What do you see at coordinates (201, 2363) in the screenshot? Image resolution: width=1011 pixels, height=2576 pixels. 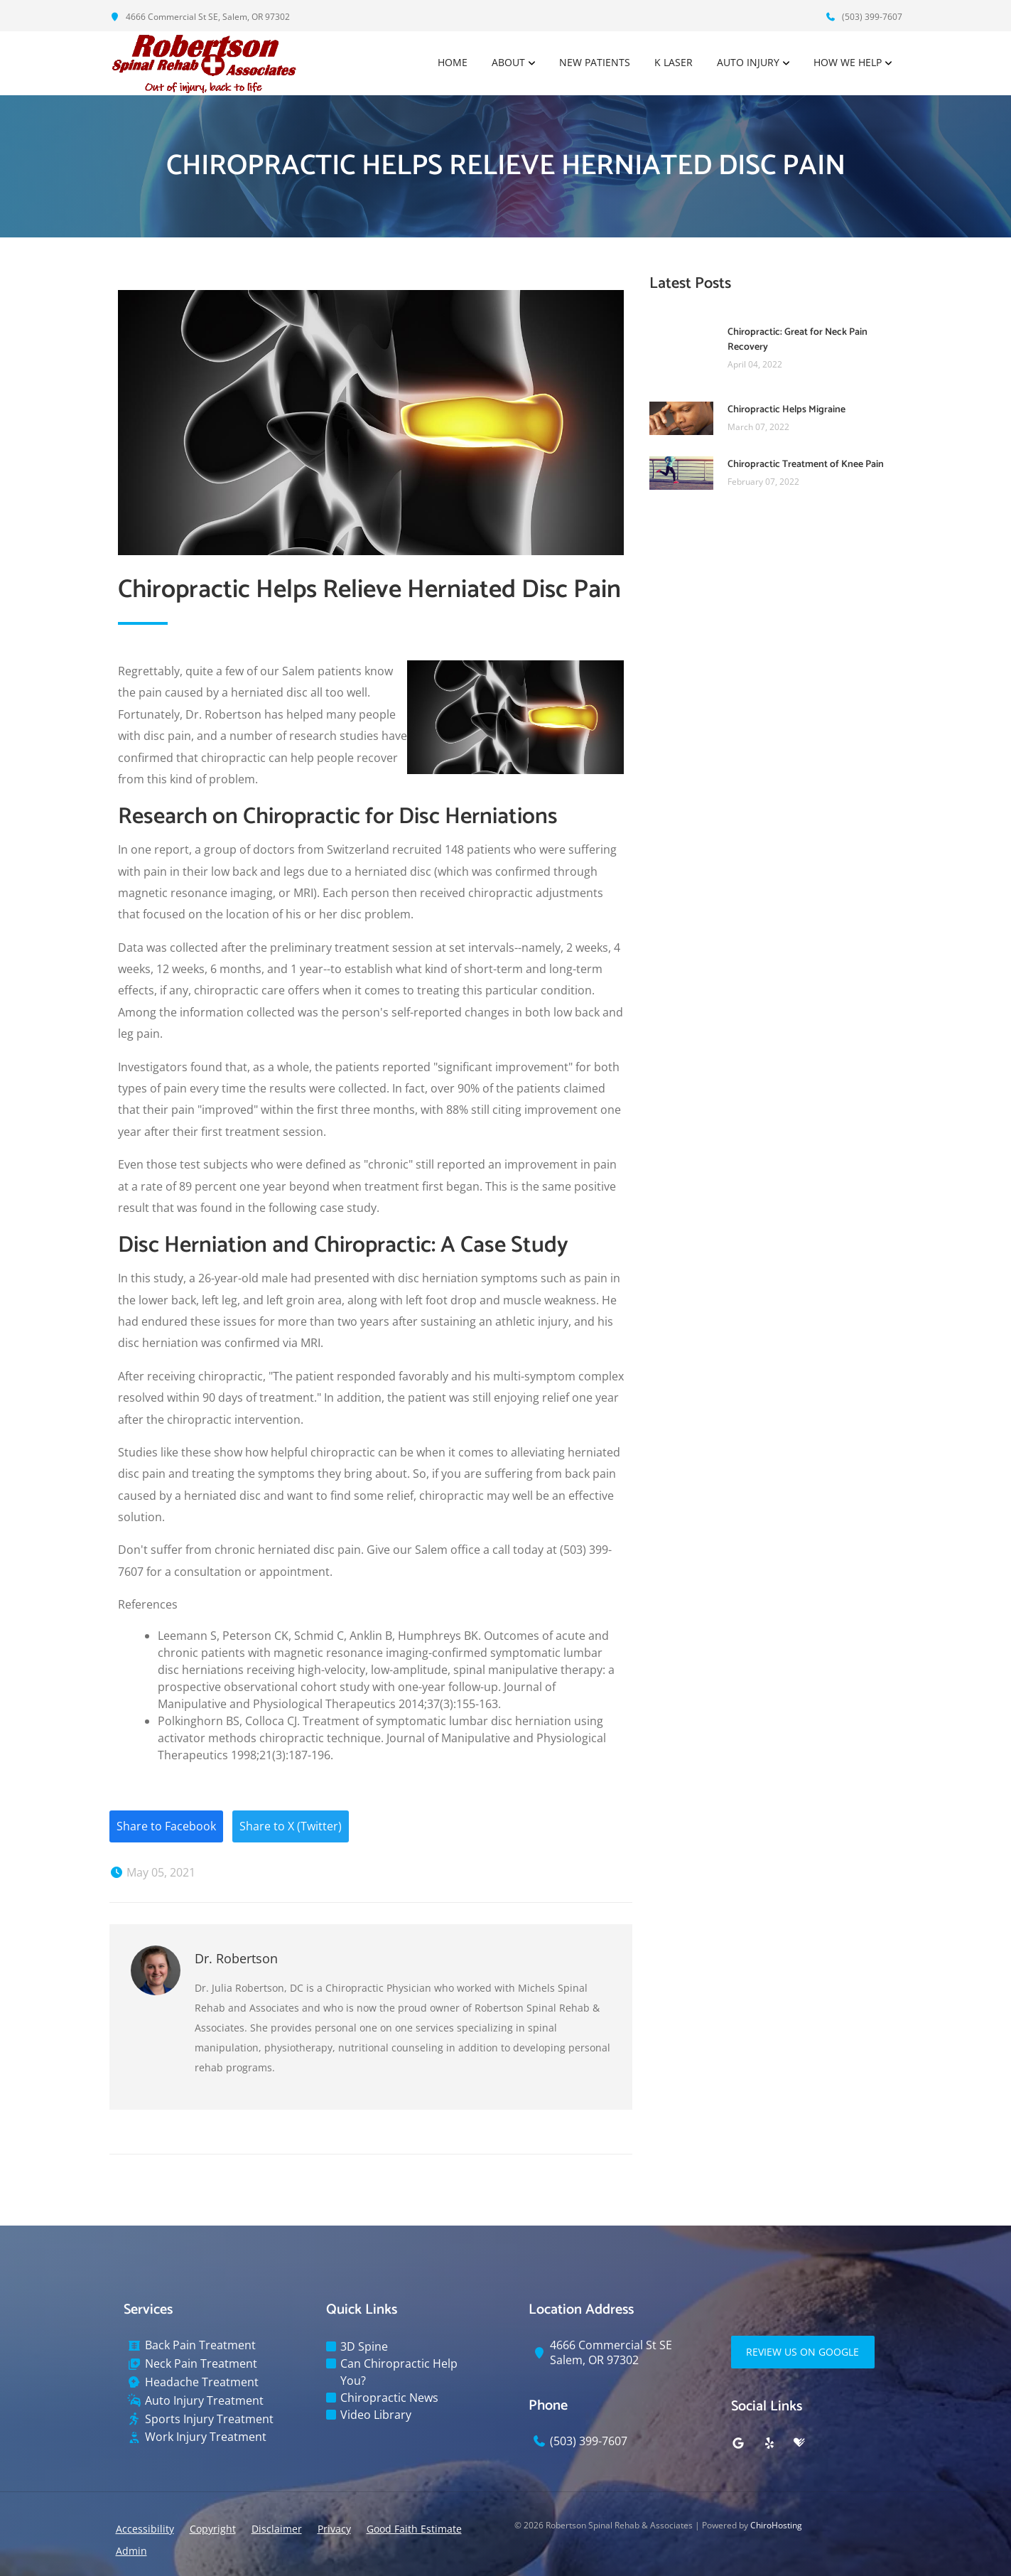 I see `Neck Pain Treatment` at bounding box center [201, 2363].